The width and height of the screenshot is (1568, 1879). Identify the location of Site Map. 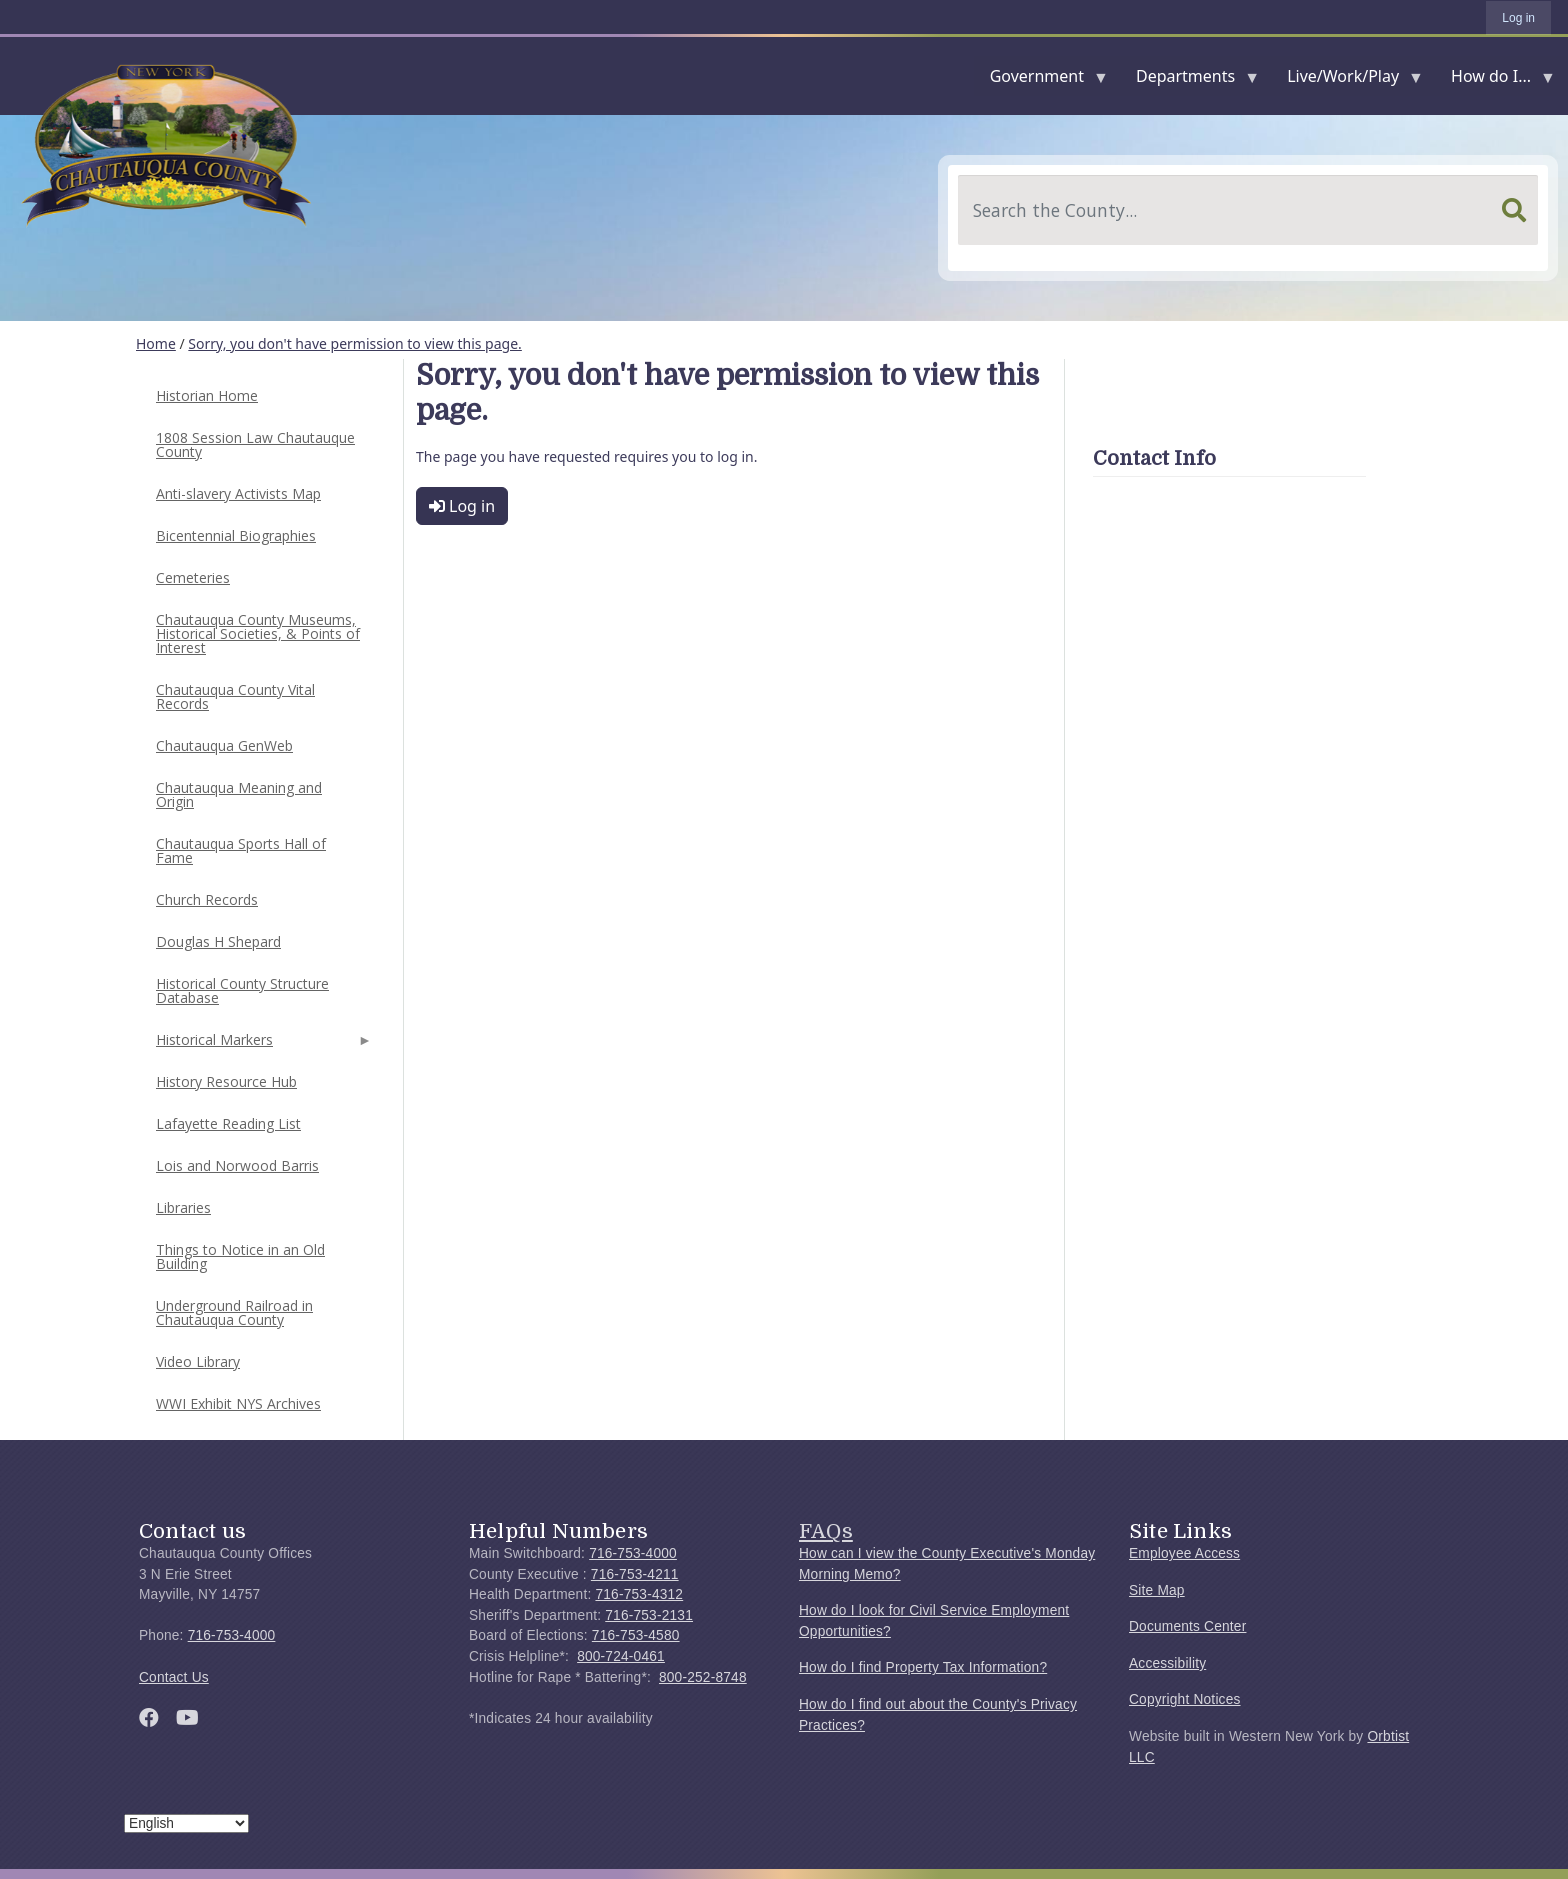
(1157, 1590).